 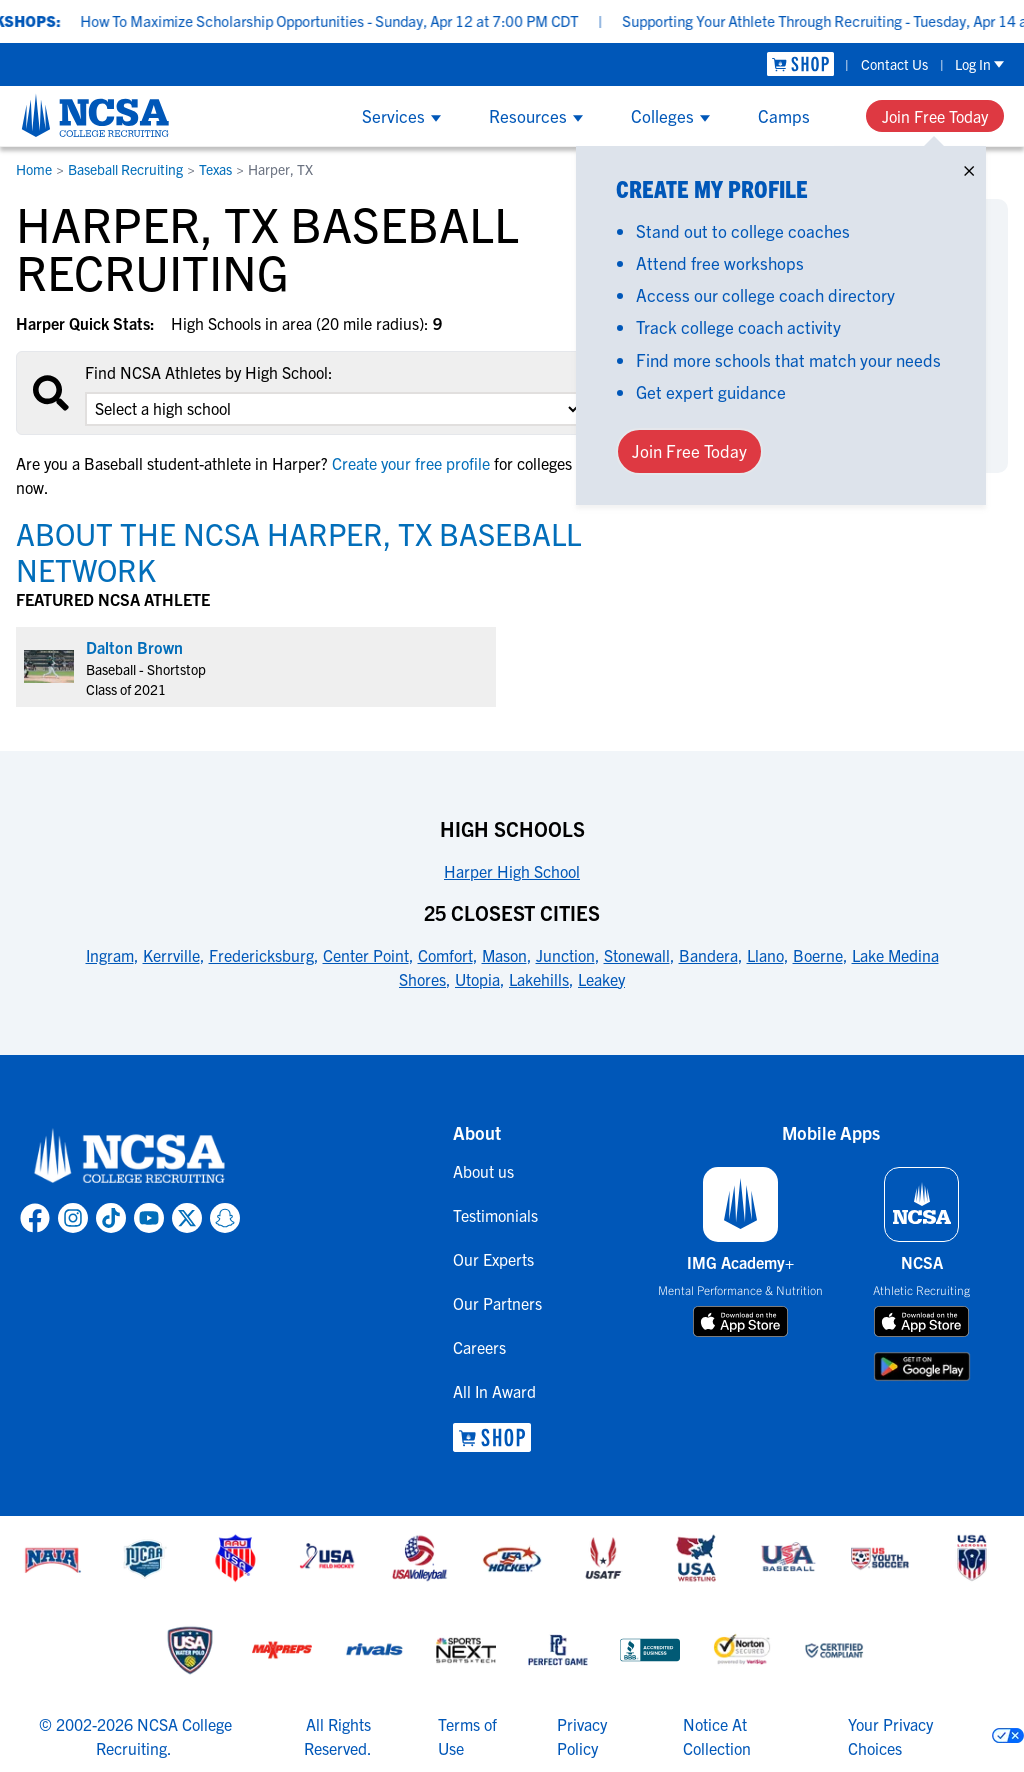 What do you see at coordinates (411, 463) in the screenshot?
I see `Create your free profile [link to Create your free profile]` at bounding box center [411, 463].